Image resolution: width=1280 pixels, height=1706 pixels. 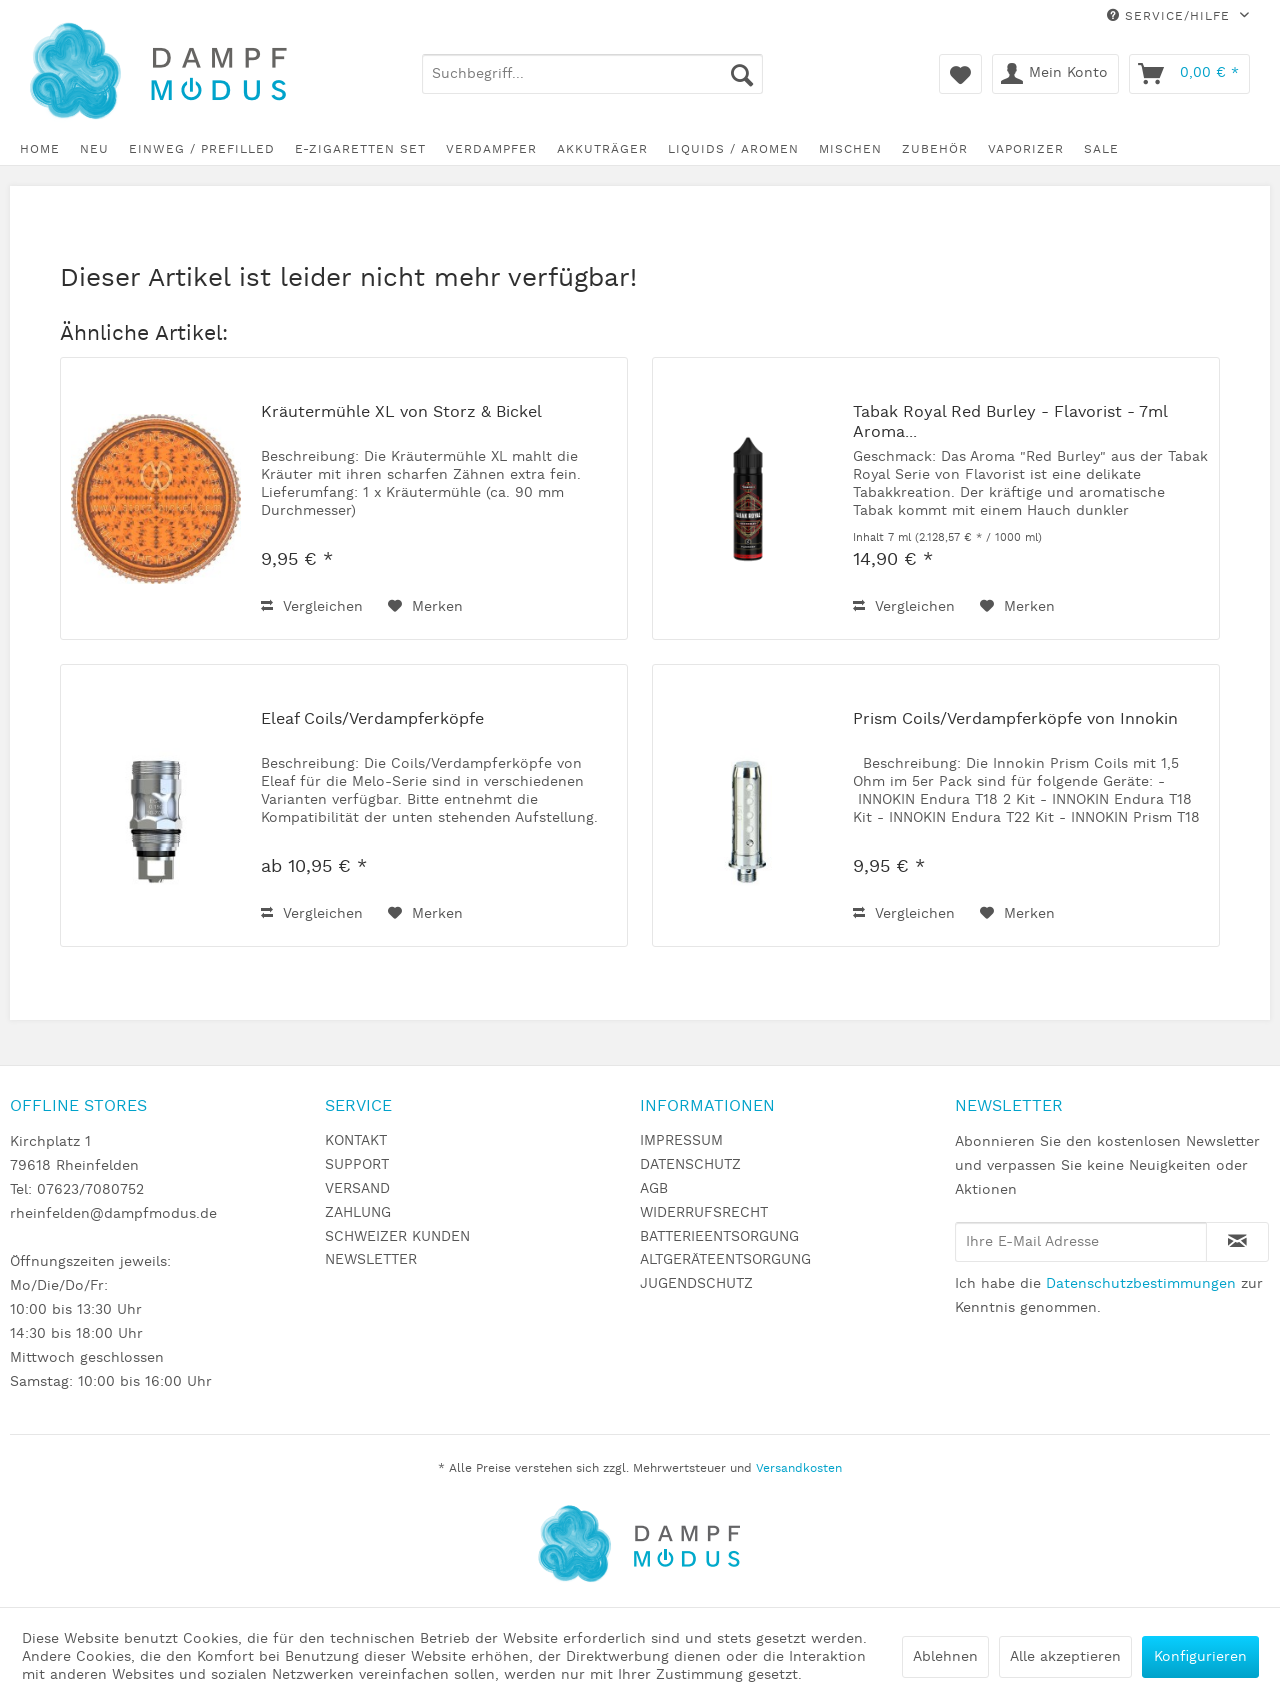 What do you see at coordinates (371, 1260) in the screenshot?
I see `NEWSLETTER` at bounding box center [371, 1260].